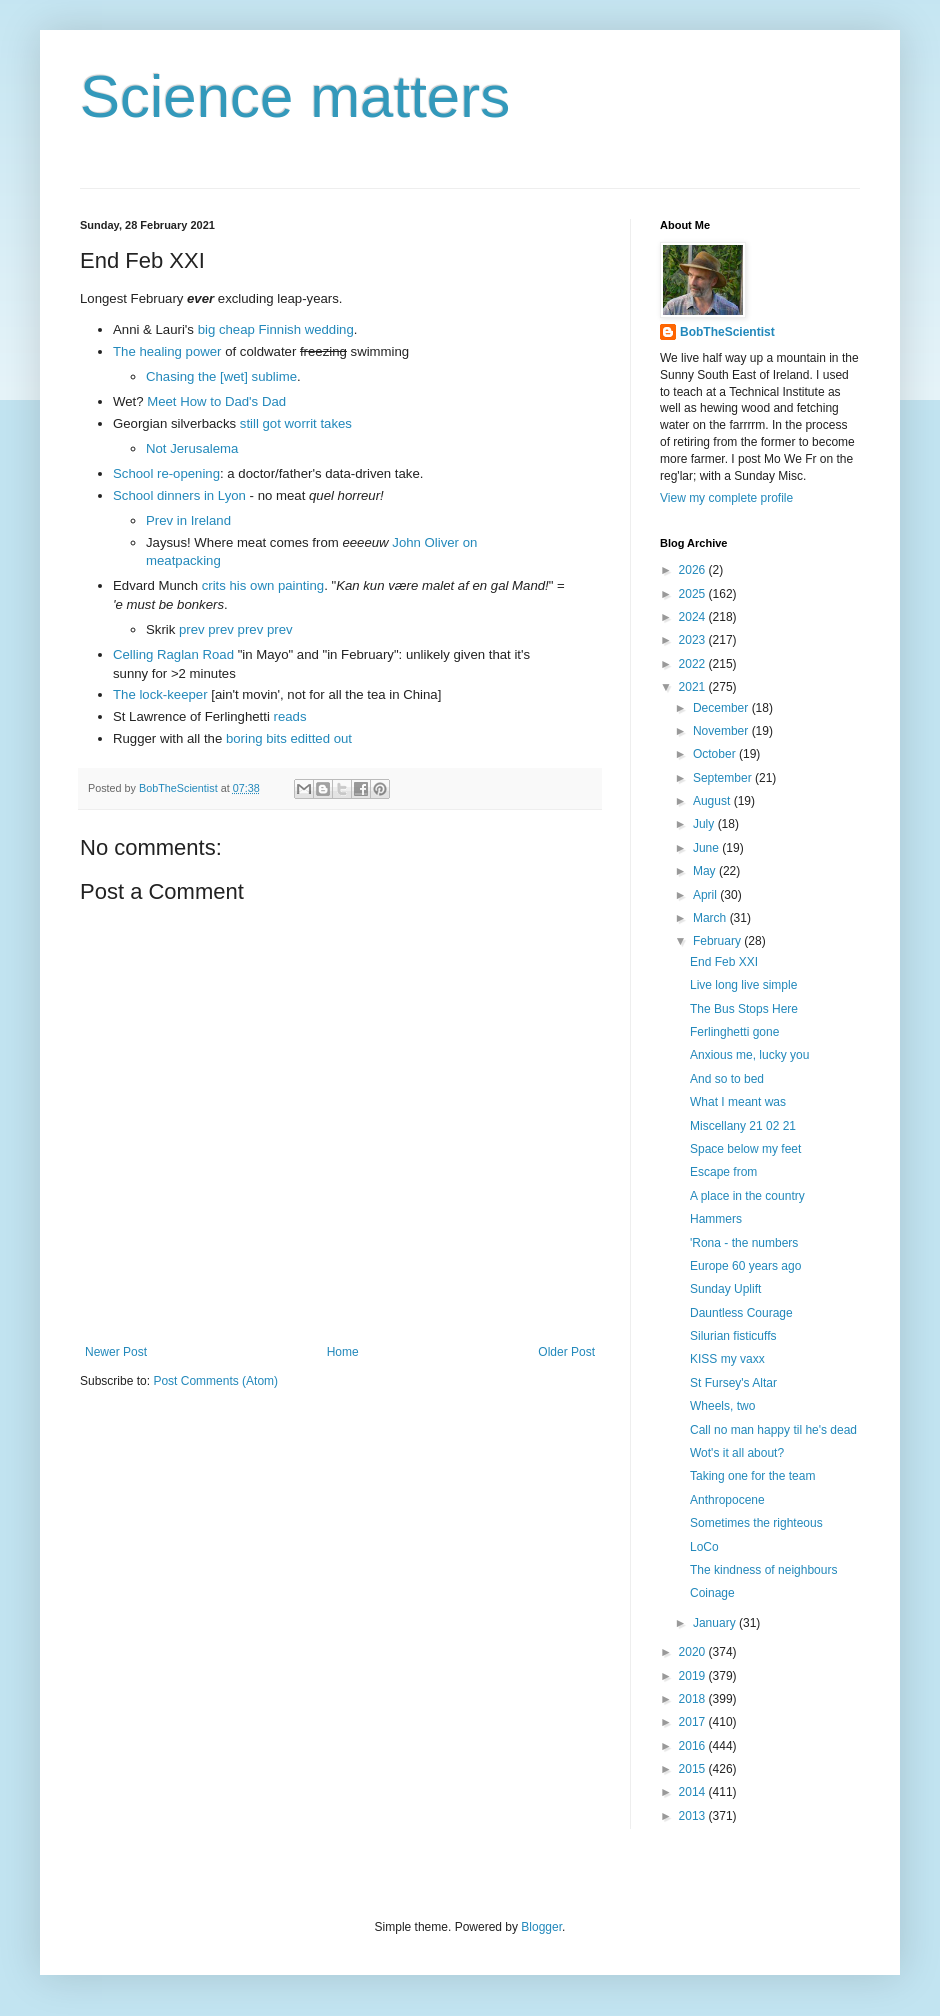 The width and height of the screenshot is (940, 2016). I want to click on Coinage, so click(712, 1593).